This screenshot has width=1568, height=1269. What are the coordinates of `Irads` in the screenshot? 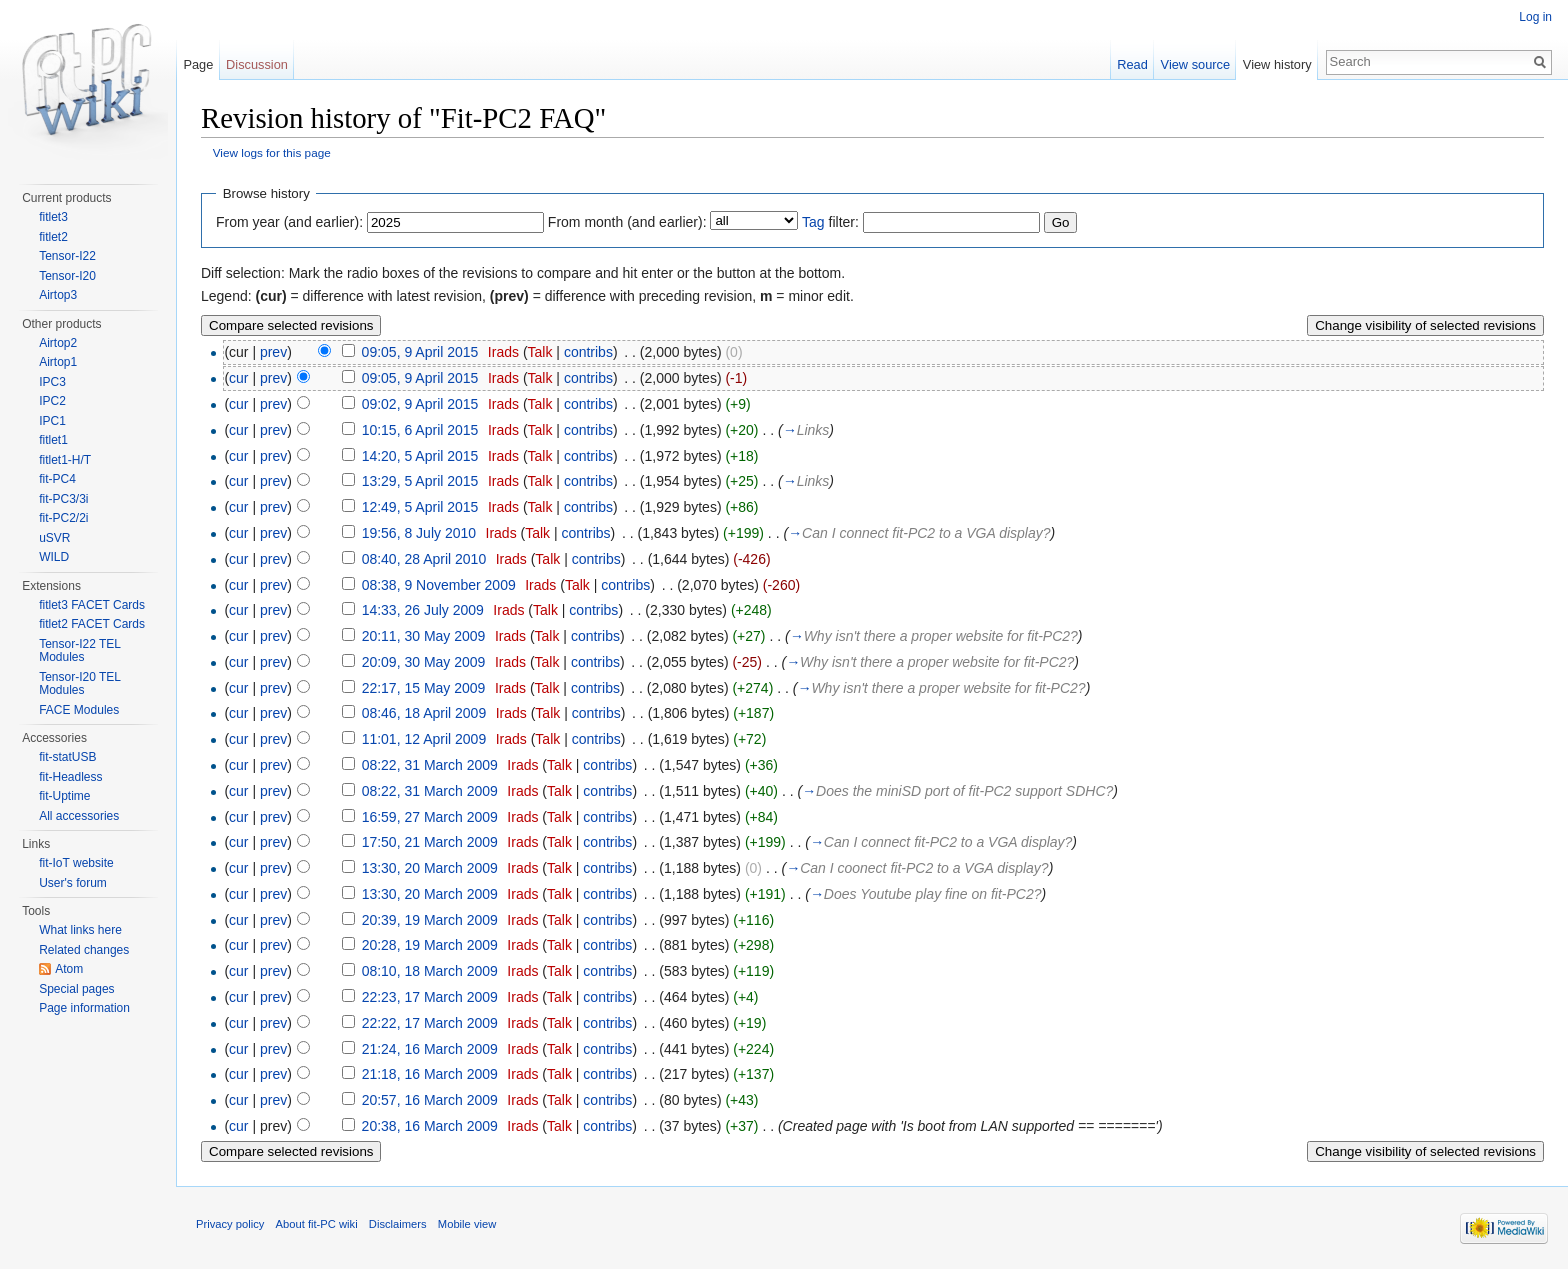 It's located at (503, 352).